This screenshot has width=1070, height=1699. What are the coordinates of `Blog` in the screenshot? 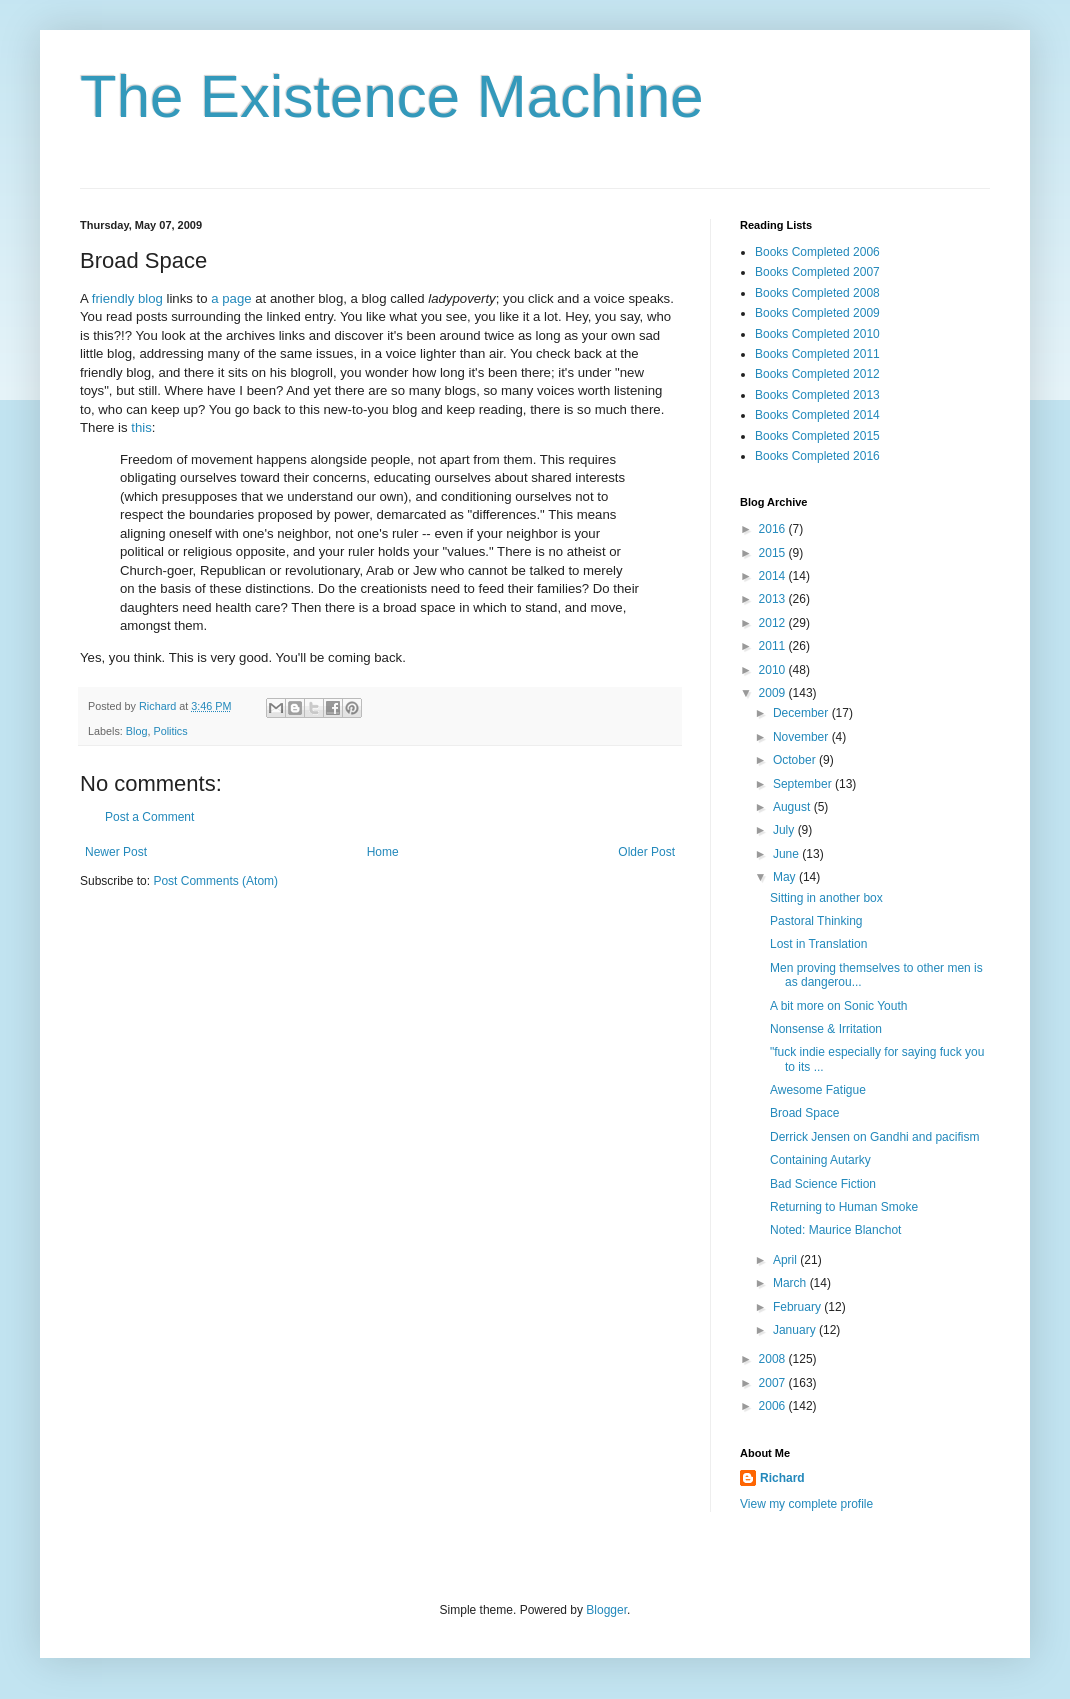 It's located at (137, 731).